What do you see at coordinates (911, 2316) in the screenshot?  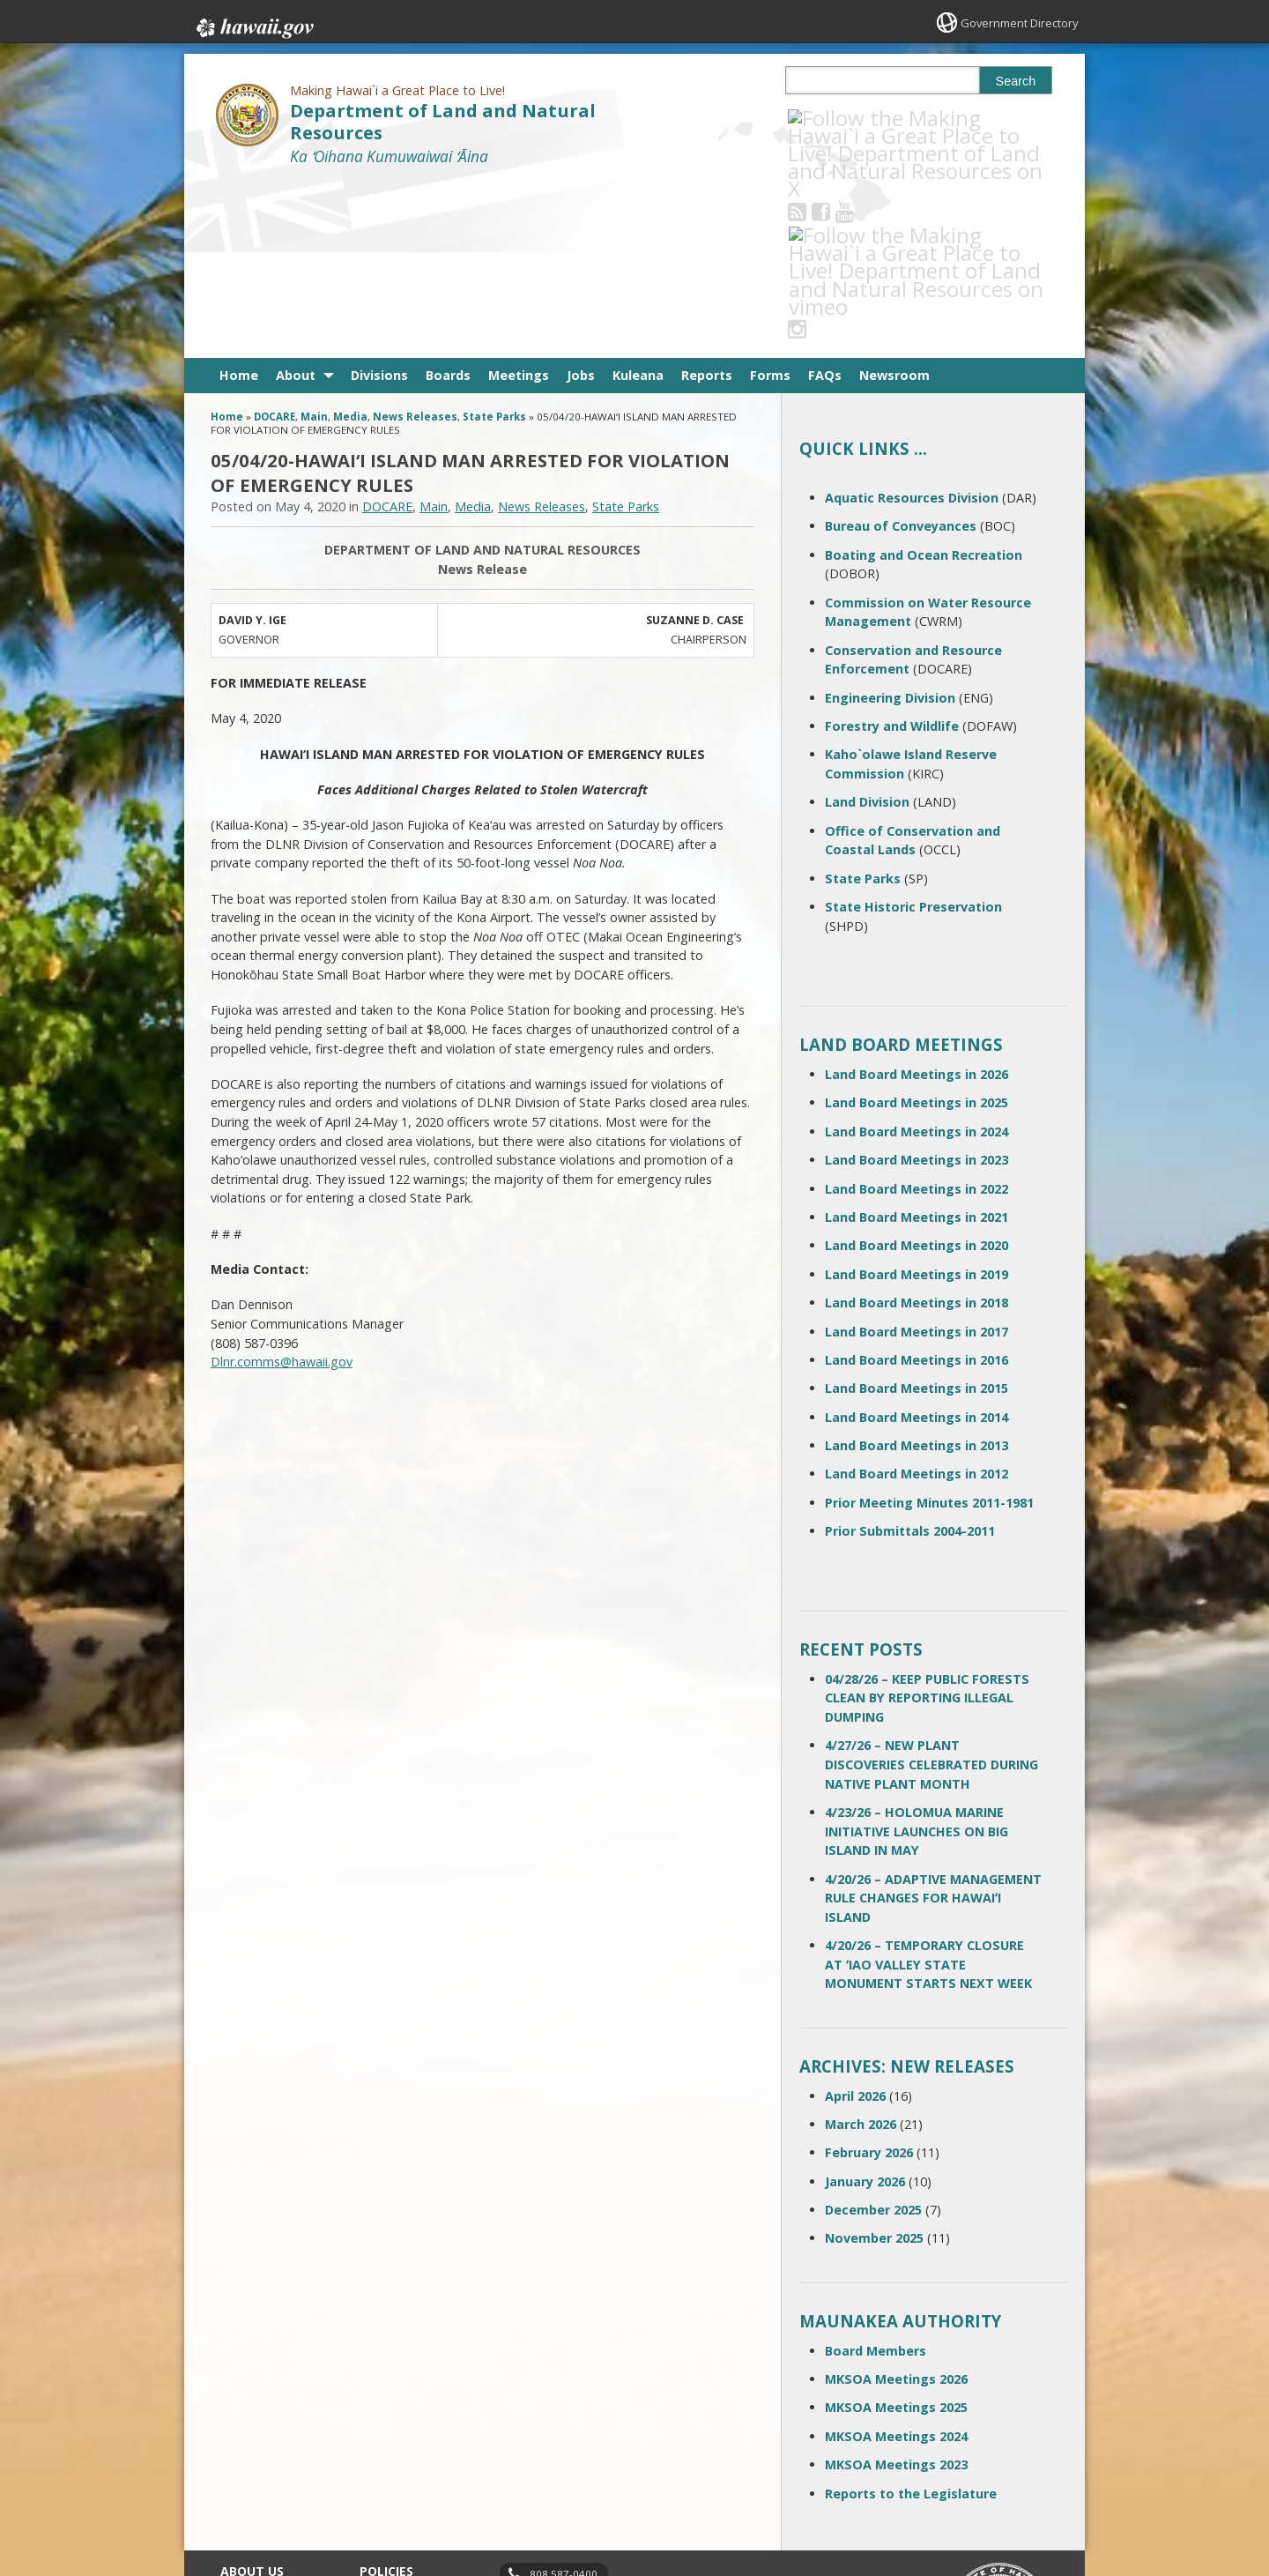 I see `Reports to the Legislature` at bounding box center [911, 2316].